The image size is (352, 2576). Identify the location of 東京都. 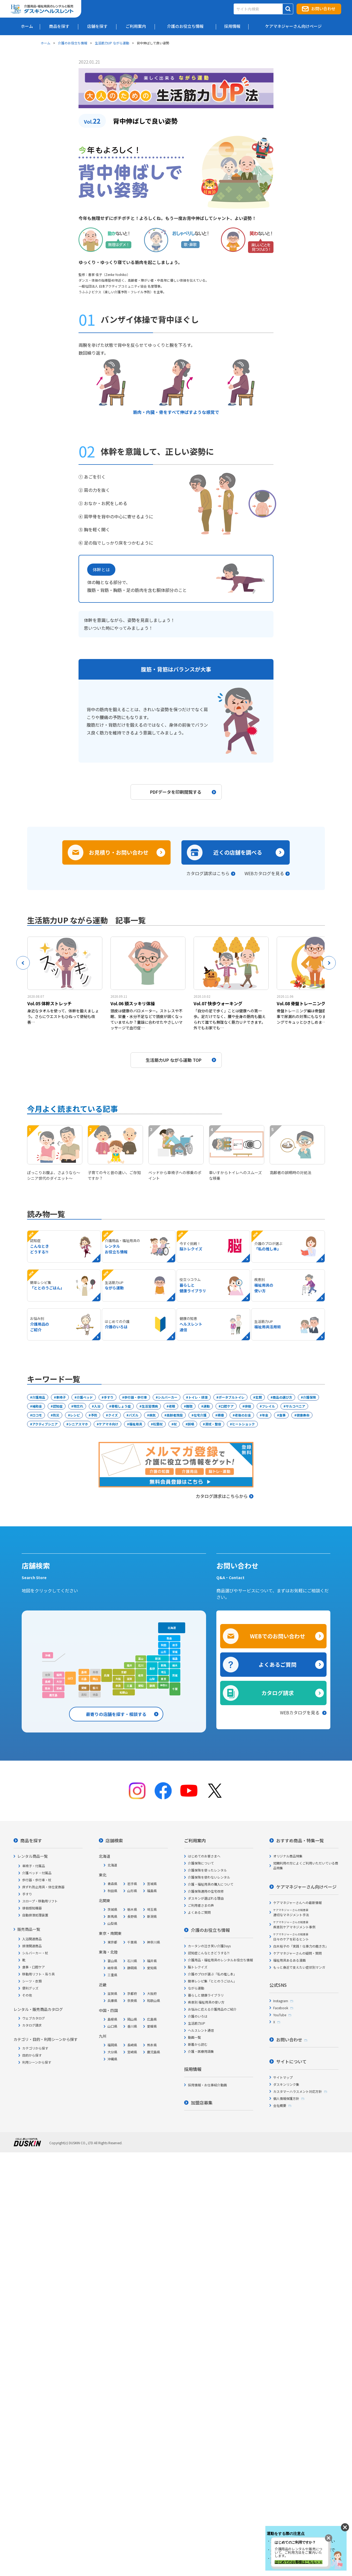
(112, 1942).